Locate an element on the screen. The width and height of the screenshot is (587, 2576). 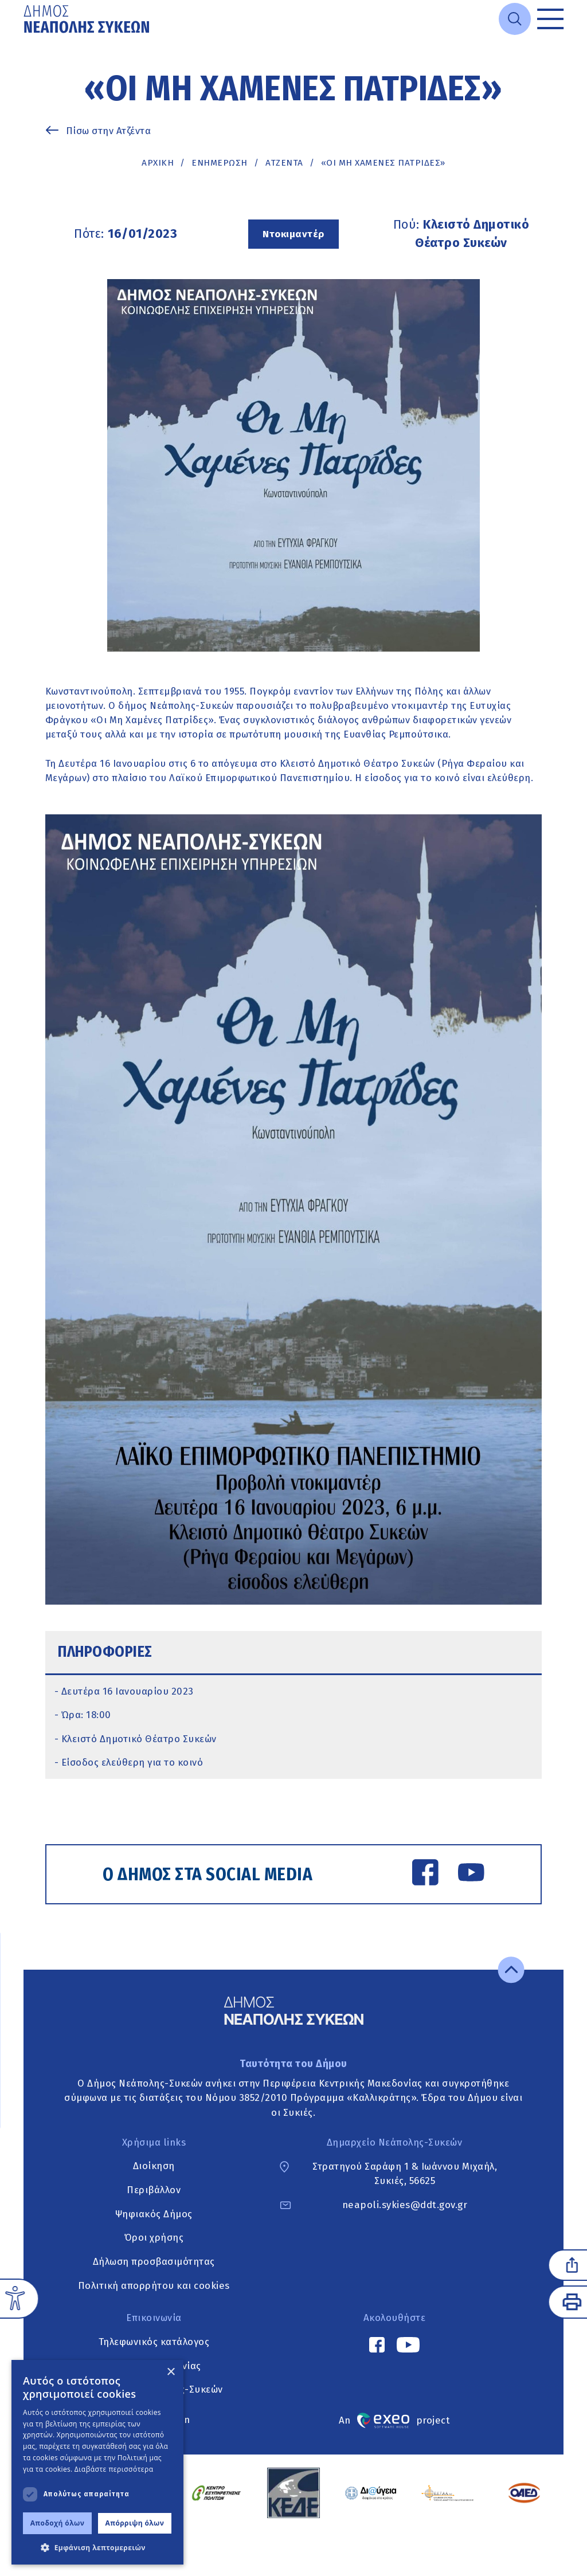
ΑΤΖΕΝΤΑ is located at coordinates (284, 163).